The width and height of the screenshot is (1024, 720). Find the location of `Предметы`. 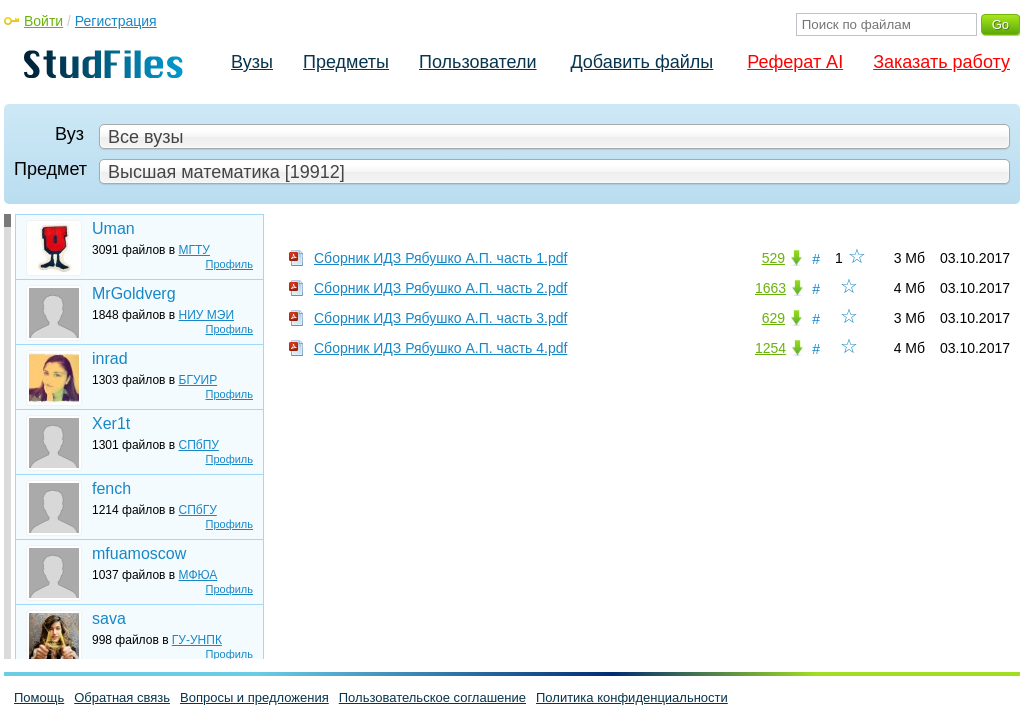

Предметы is located at coordinates (346, 62).